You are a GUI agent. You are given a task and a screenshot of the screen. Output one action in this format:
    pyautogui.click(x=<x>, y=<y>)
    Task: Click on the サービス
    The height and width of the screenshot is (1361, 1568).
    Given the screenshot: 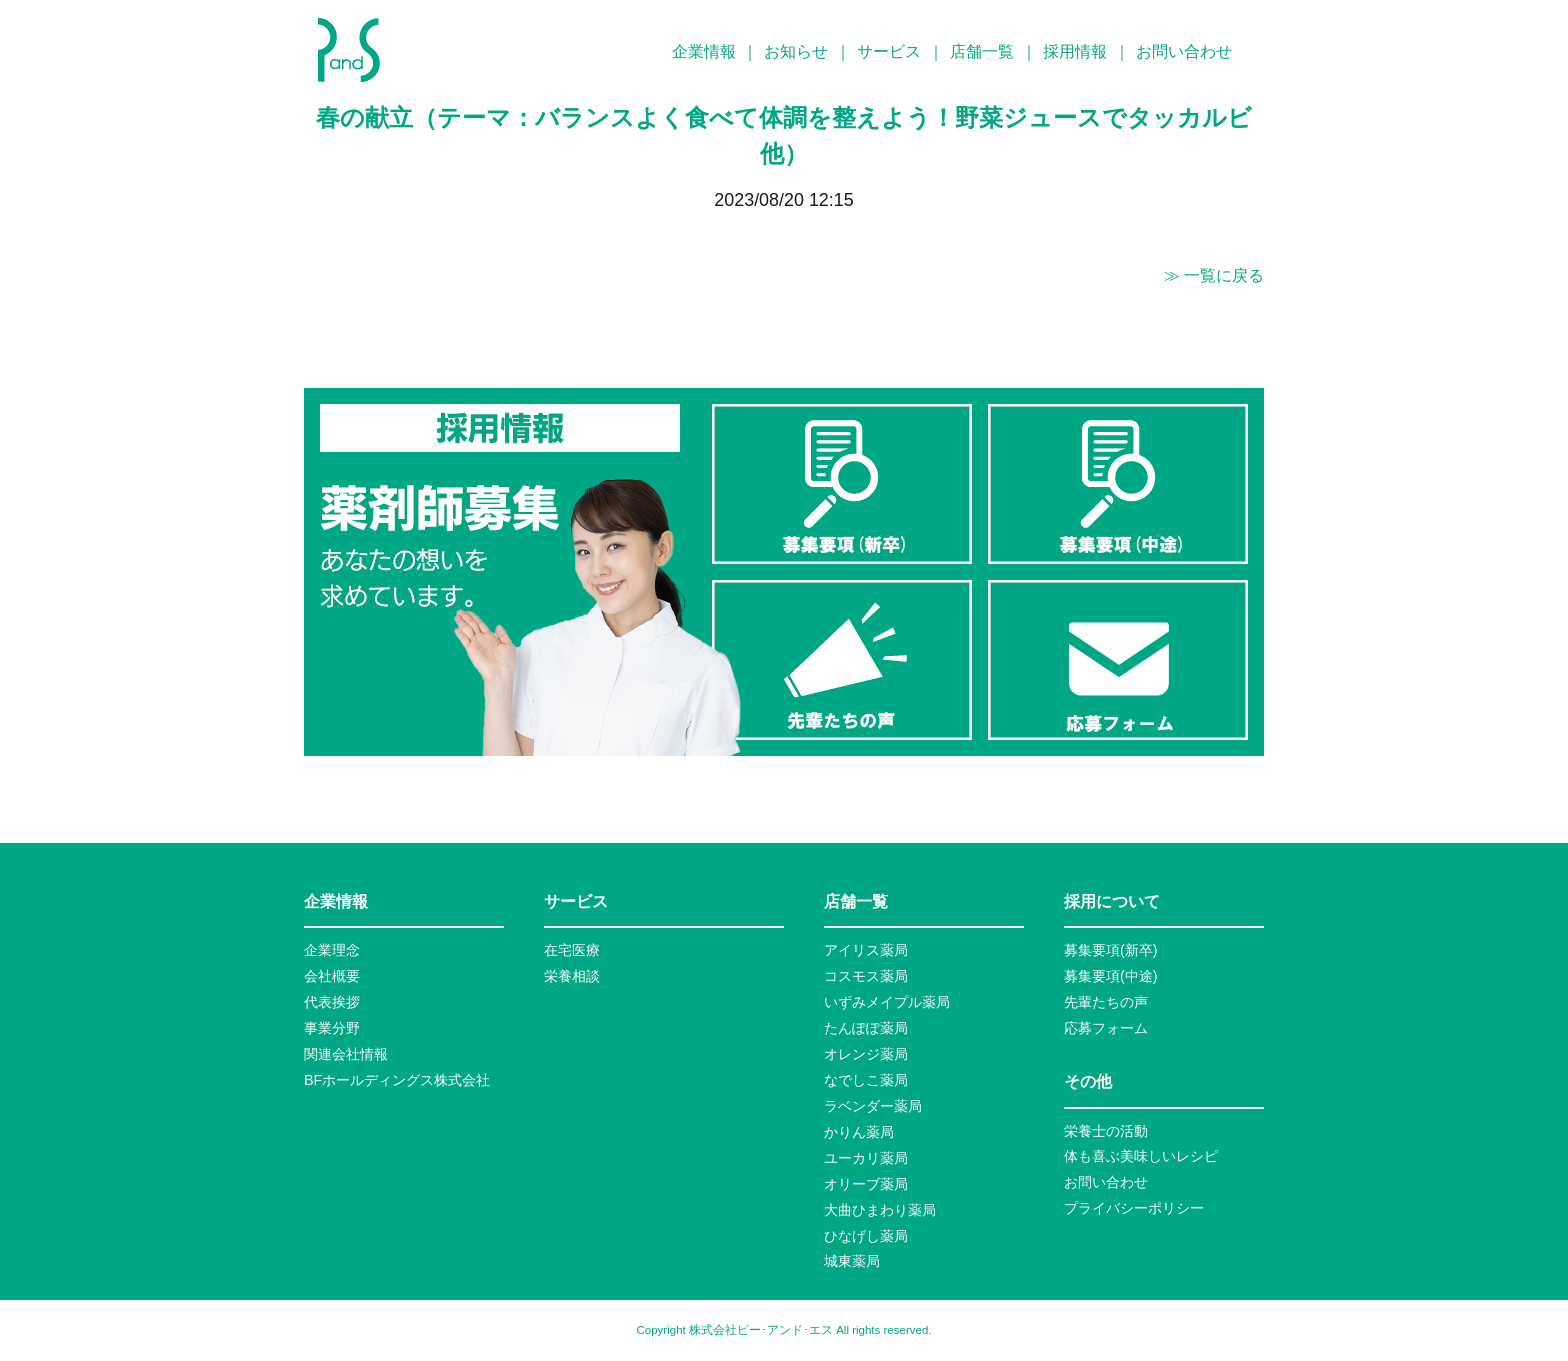 What is the action you would take?
    pyautogui.click(x=889, y=51)
    